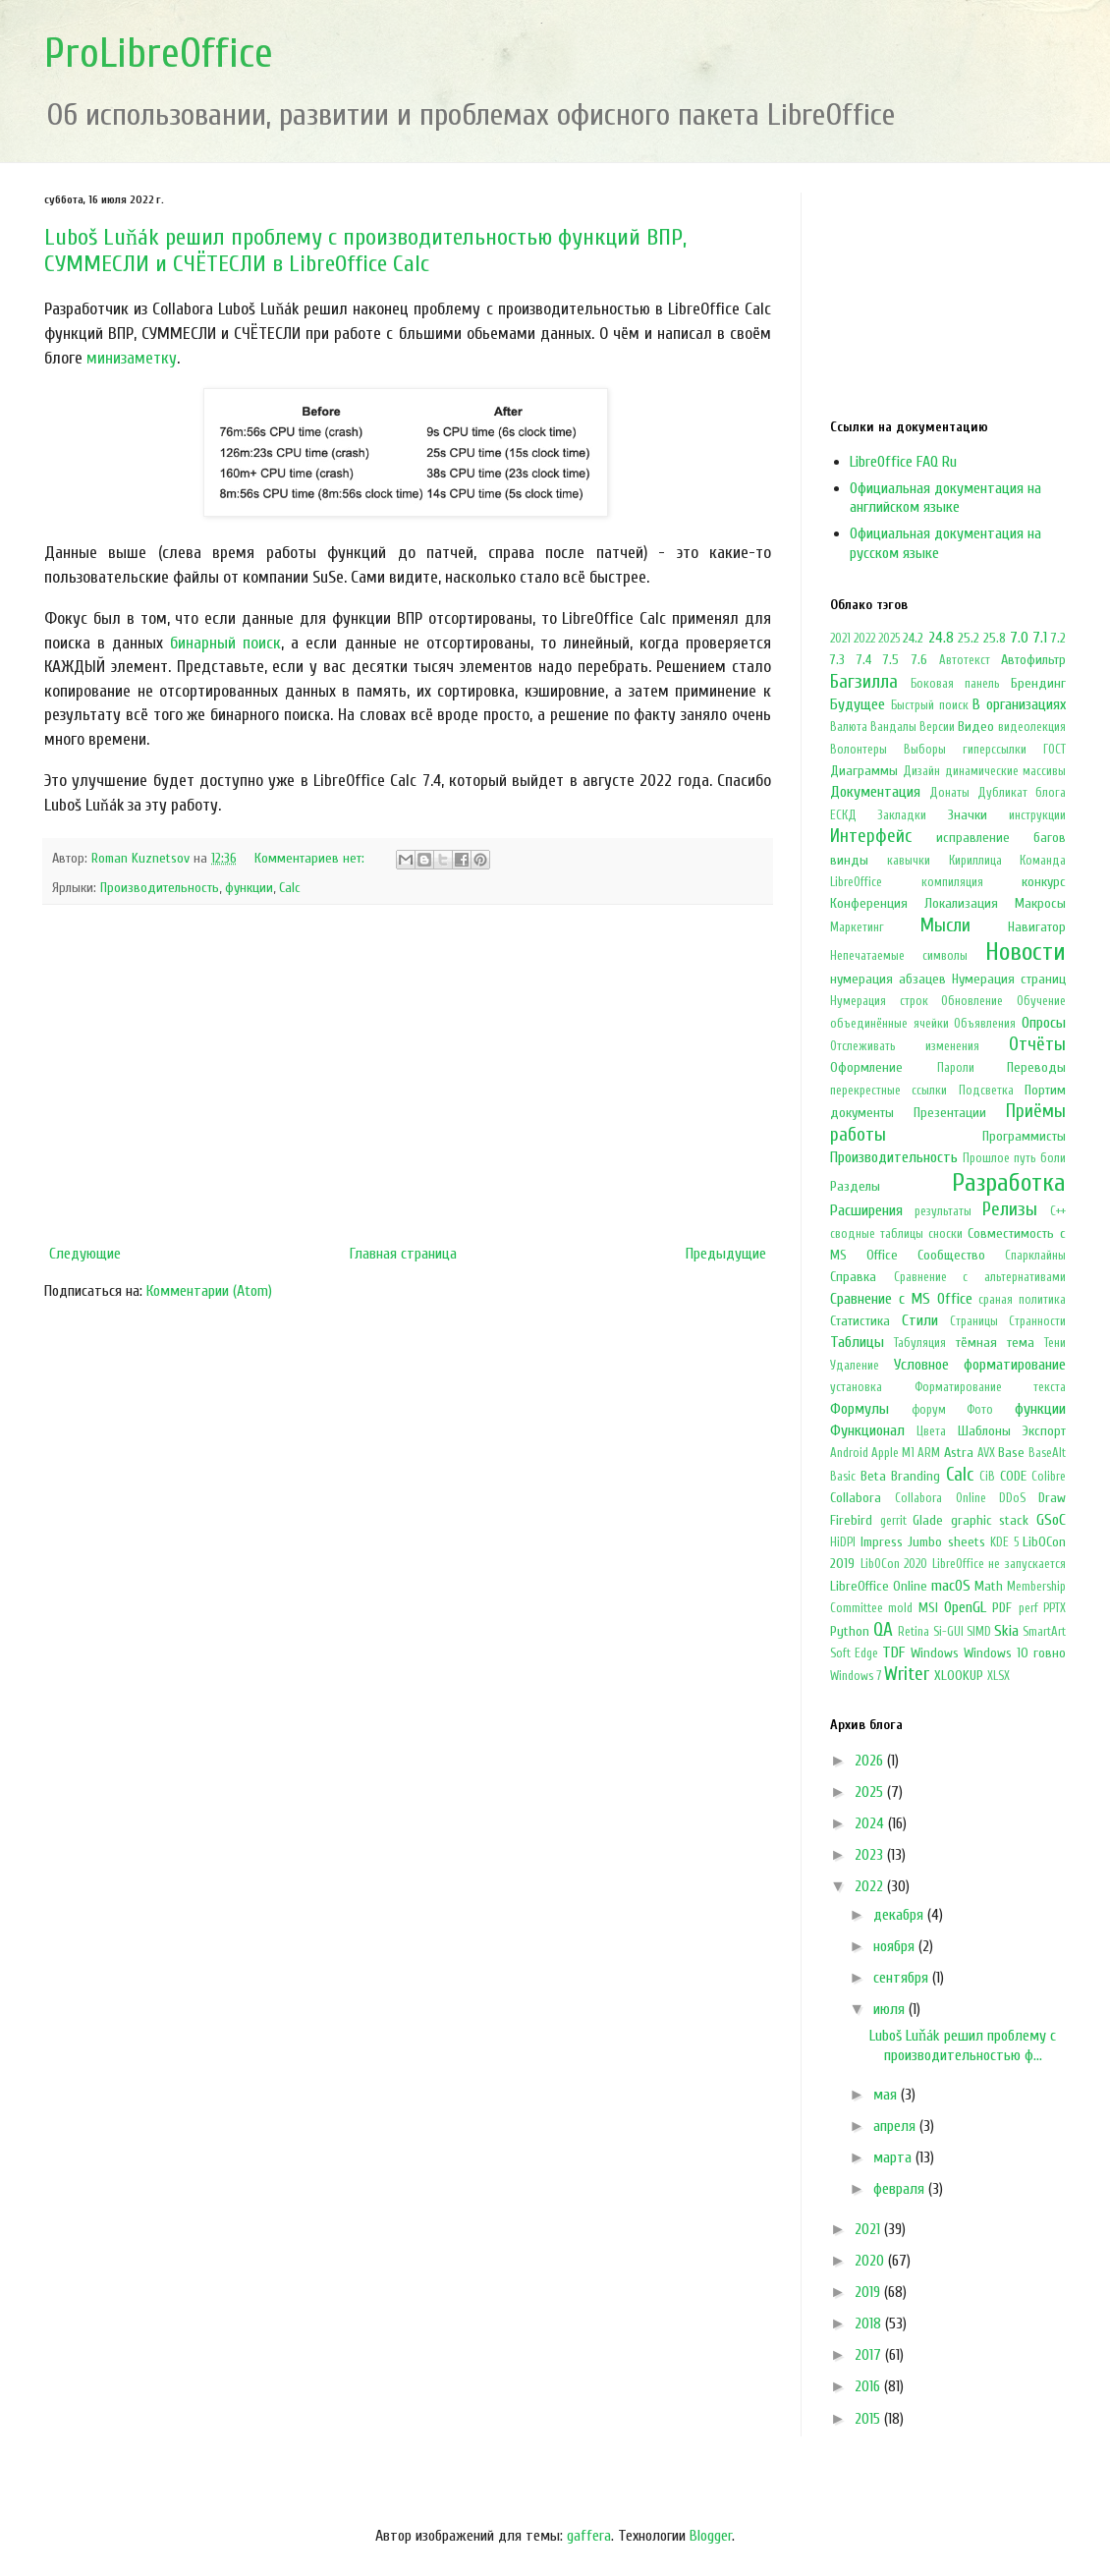 This screenshot has width=1110, height=2576. What do you see at coordinates (906, 1674) in the screenshot?
I see `Writer` at bounding box center [906, 1674].